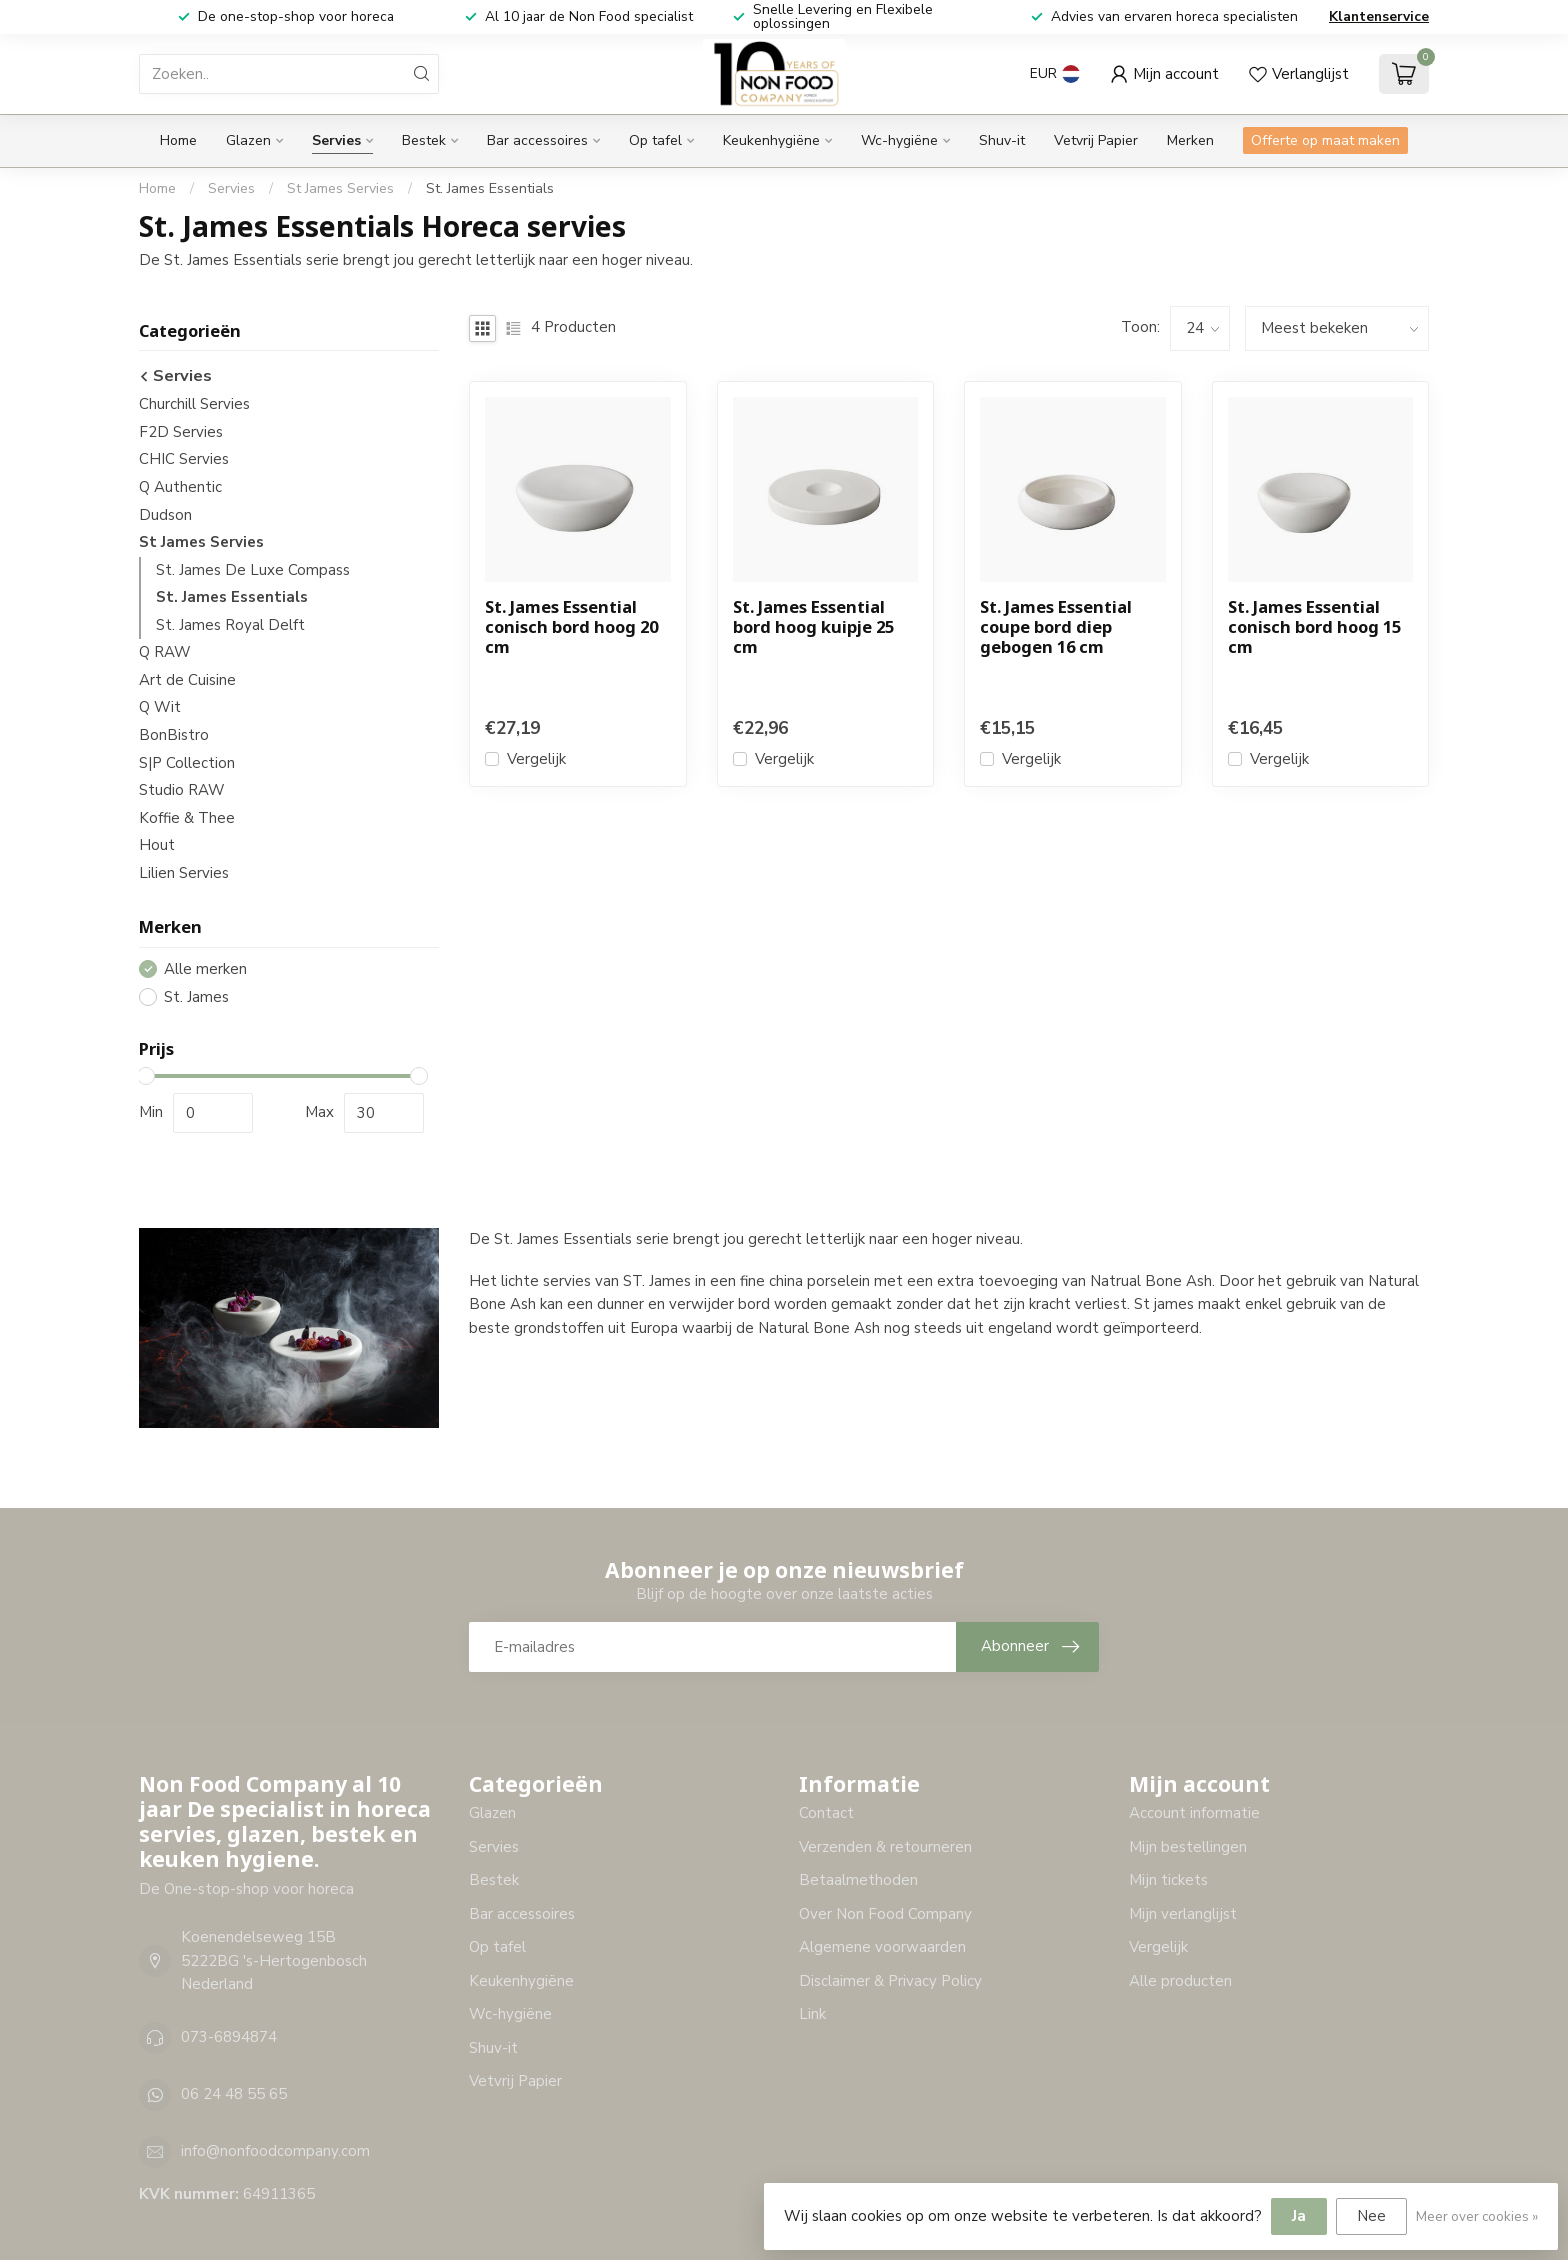 The image size is (1568, 2260). I want to click on Contact, so click(826, 1813).